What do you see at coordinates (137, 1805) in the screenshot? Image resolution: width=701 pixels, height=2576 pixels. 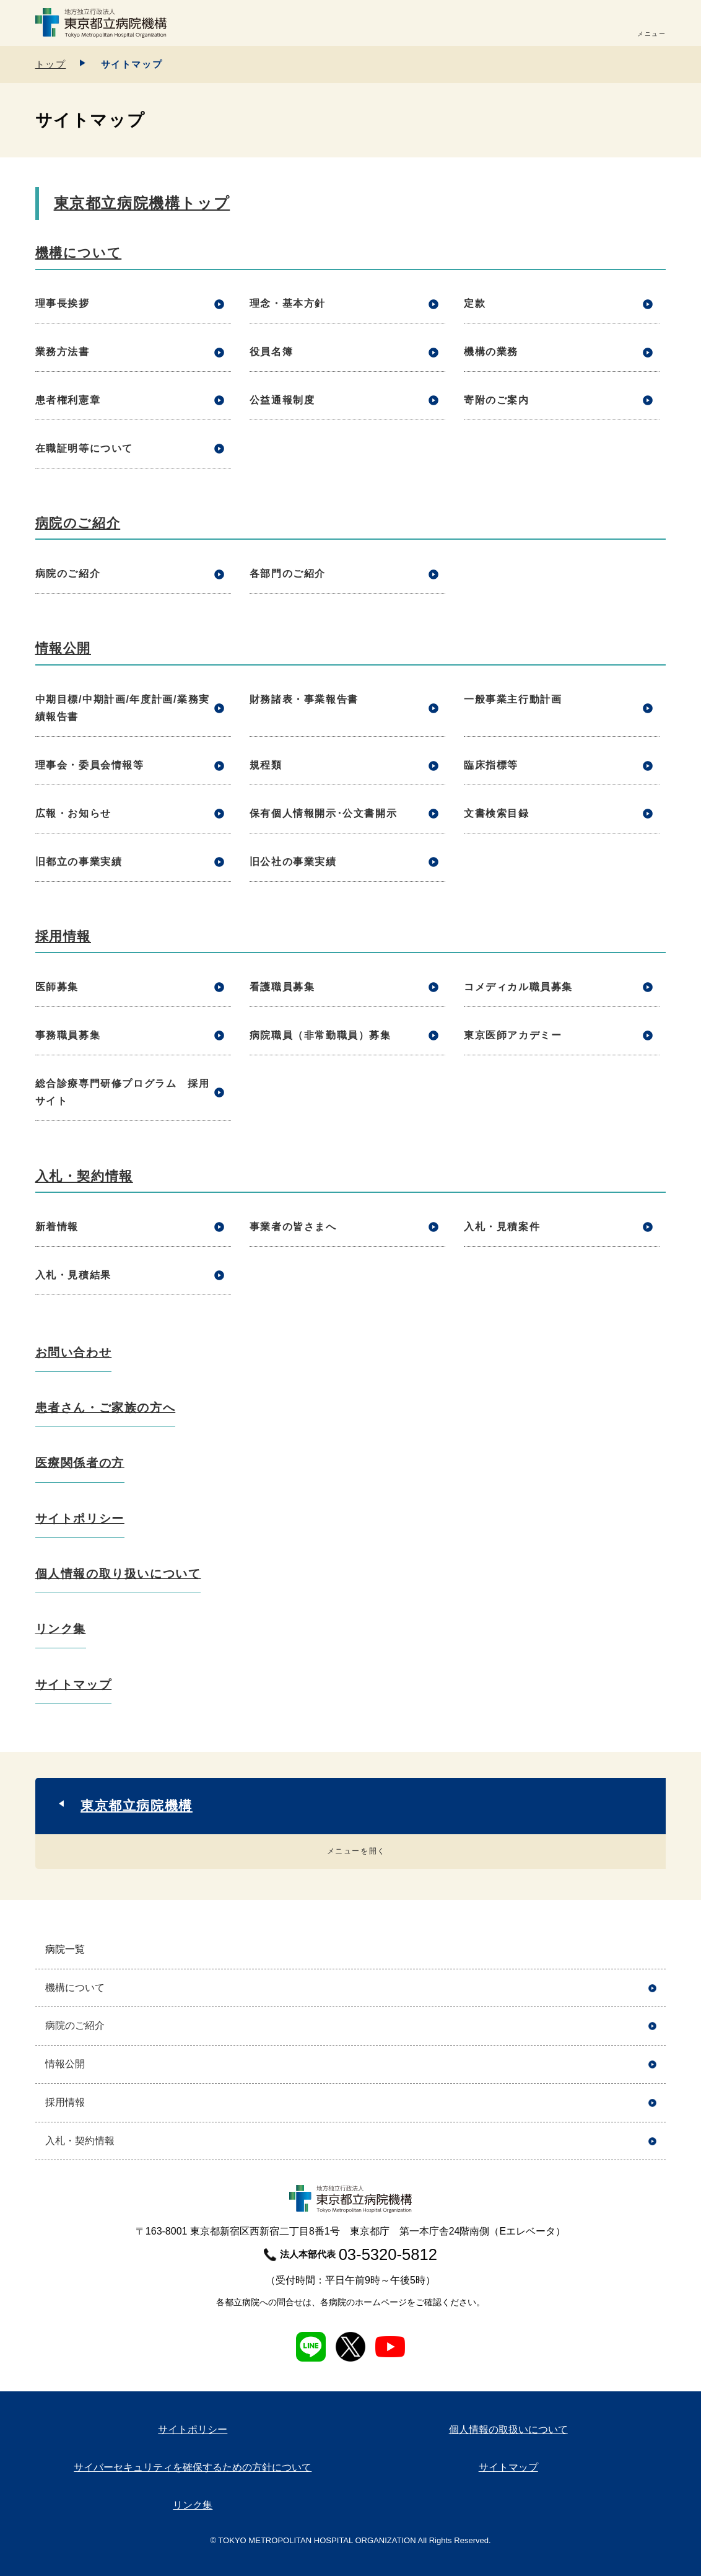 I see `東京都立病院機構` at bounding box center [137, 1805].